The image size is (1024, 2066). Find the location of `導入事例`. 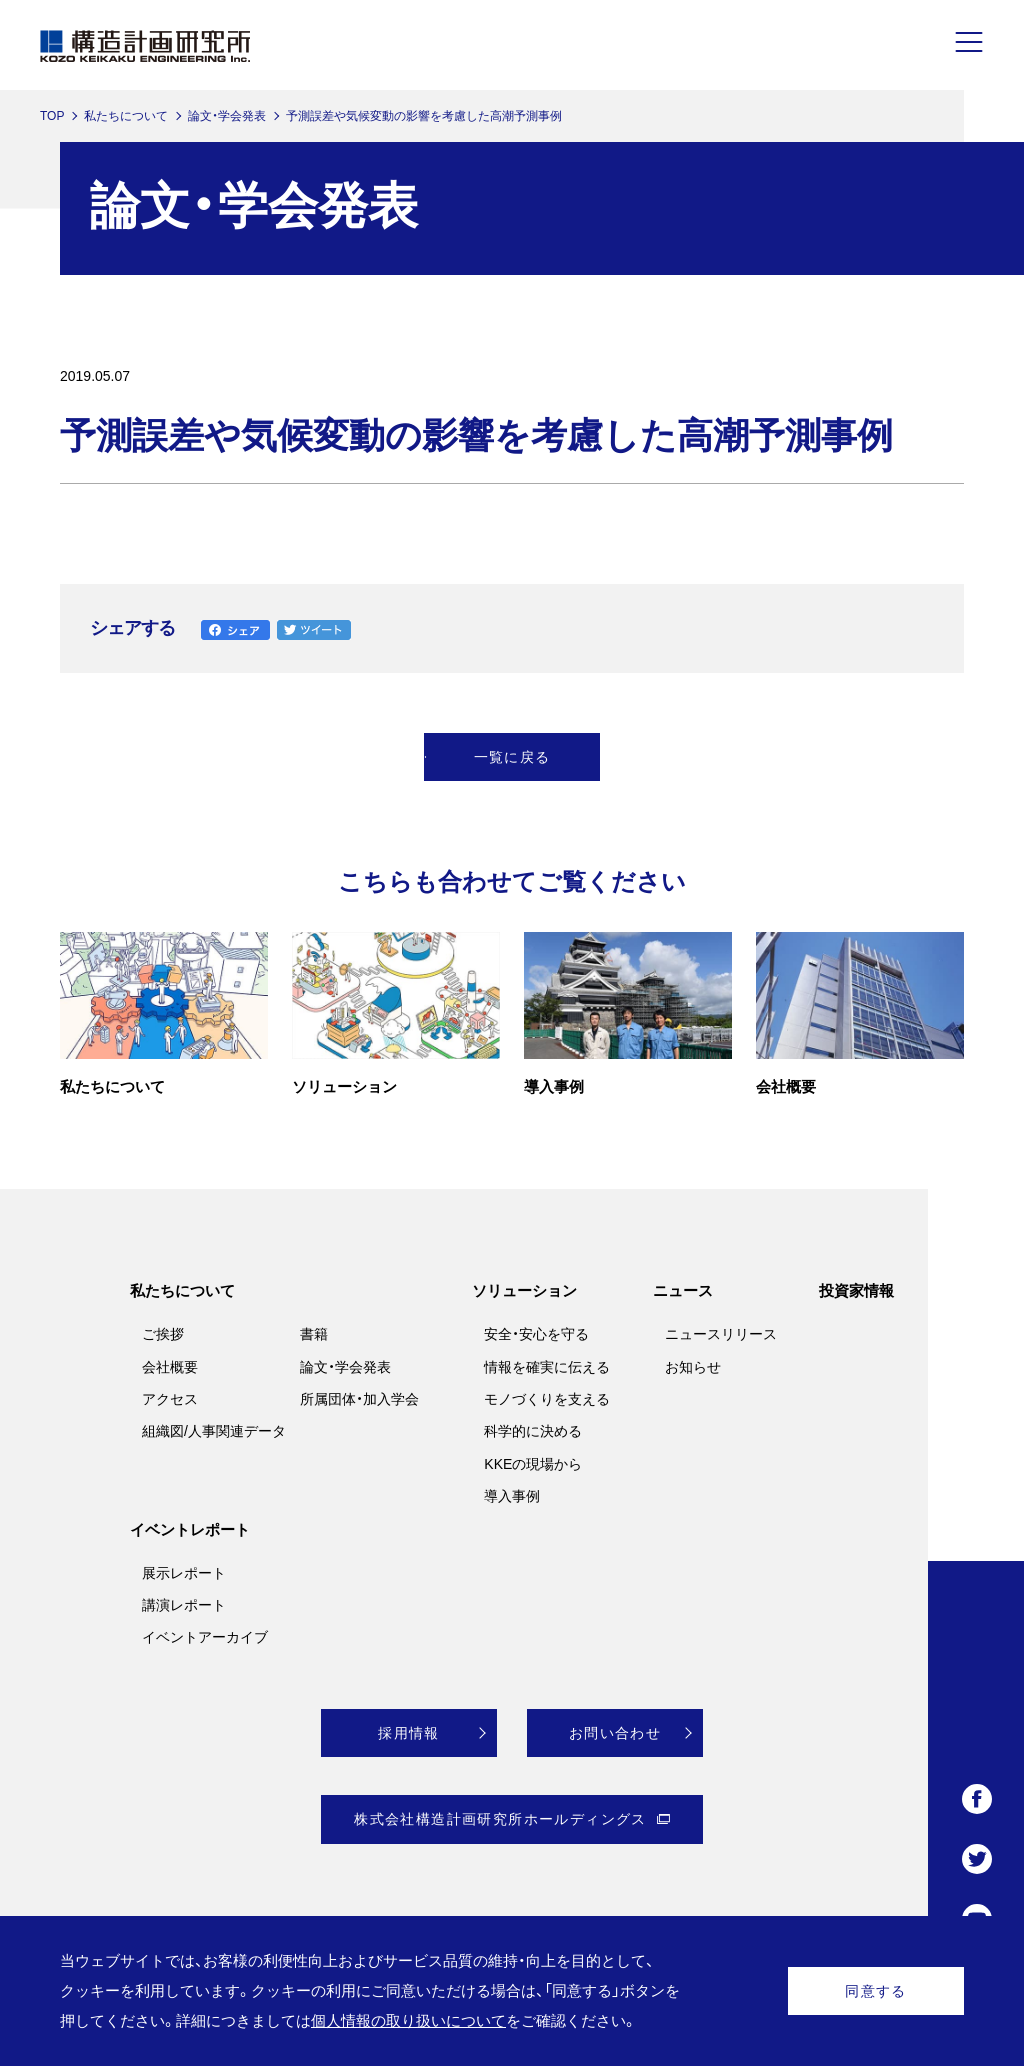

導入事例 is located at coordinates (512, 1496).